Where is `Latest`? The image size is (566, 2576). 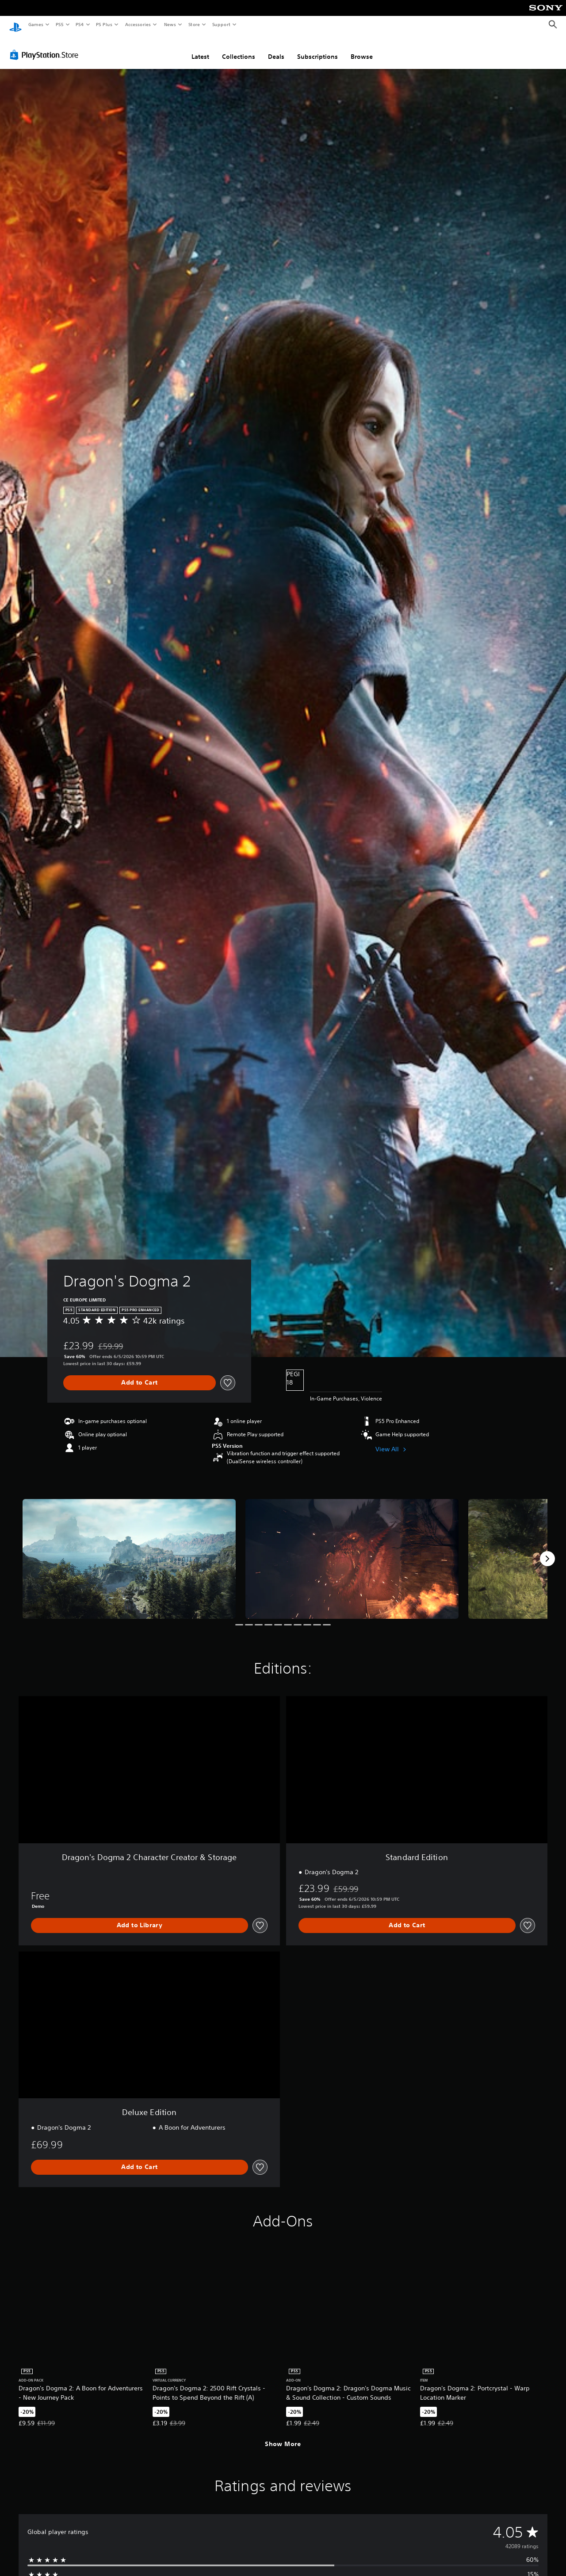 Latest is located at coordinates (200, 50).